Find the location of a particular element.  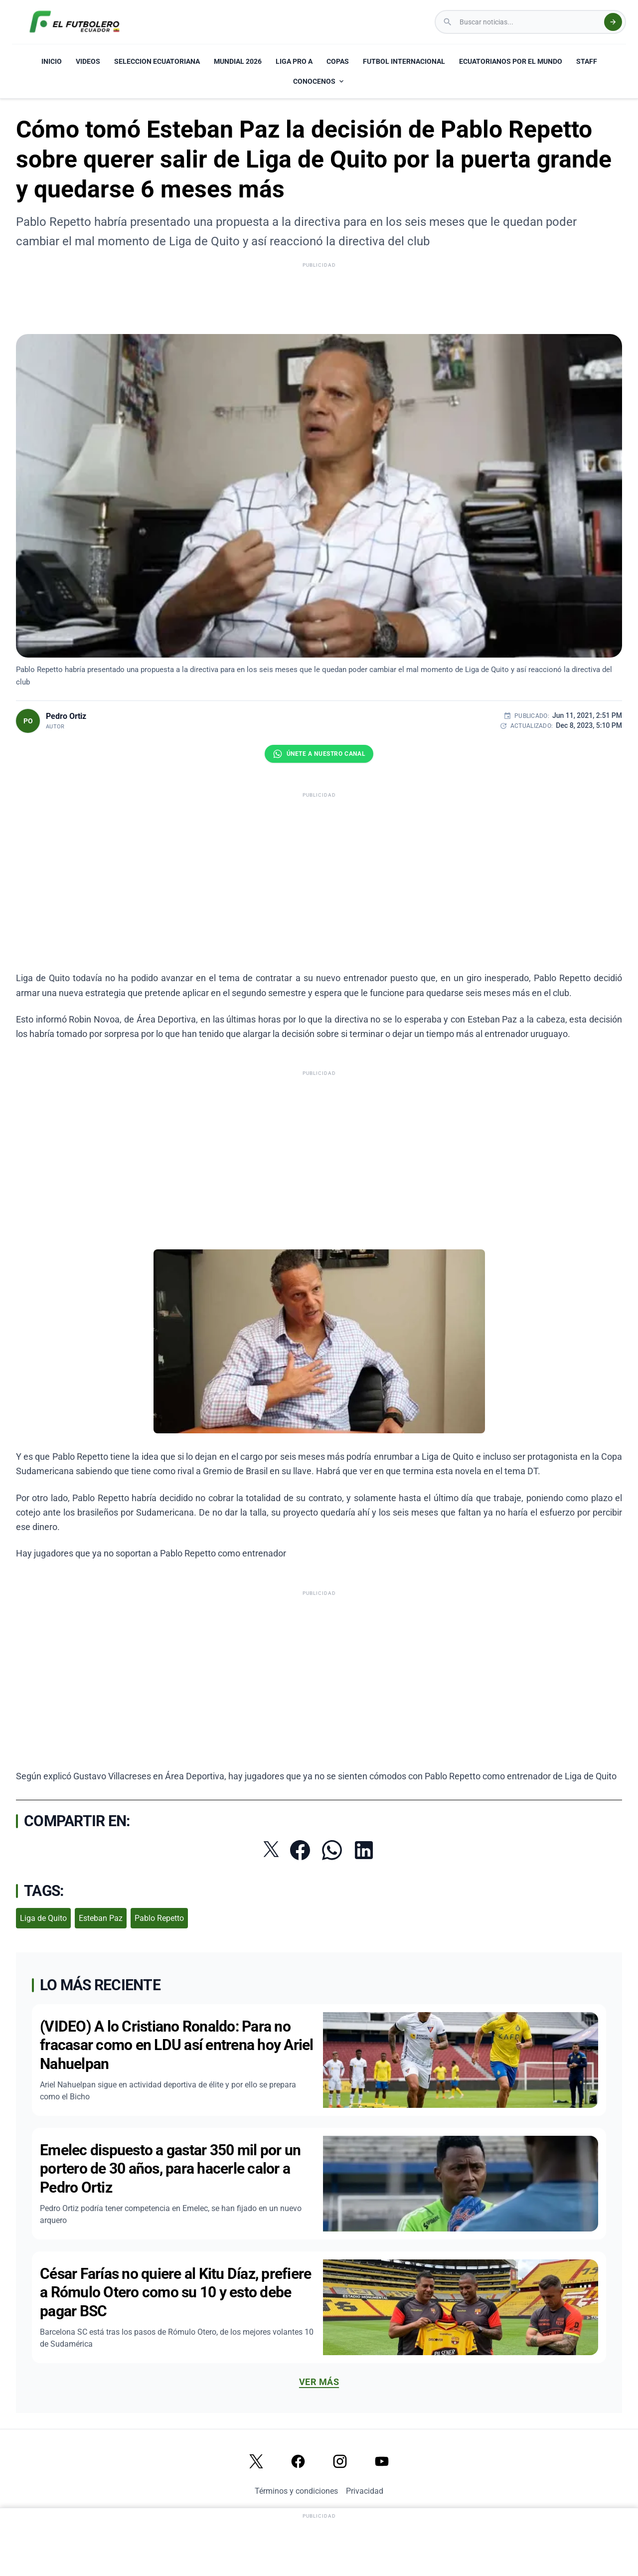

[Únete al canal de El Futbolero Ecuador en WhatsApp] is located at coordinates (319, 754).